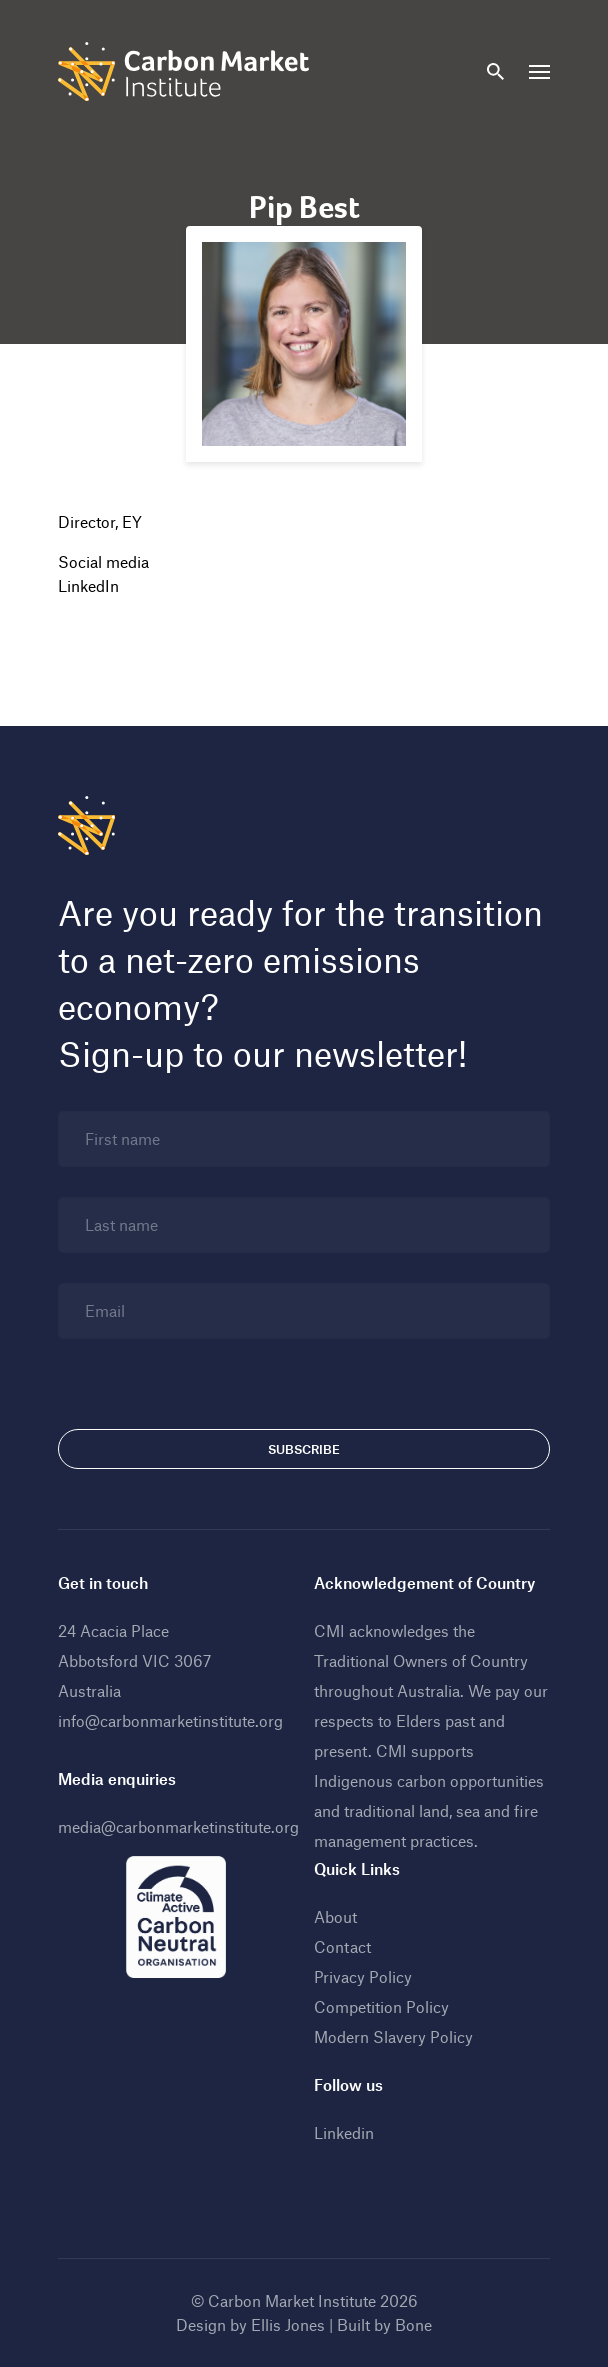 This screenshot has height=2367, width=608. What do you see at coordinates (288, 2324) in the screenshot?
I see `Ellis Jones` at bounding box center [288, 2324].